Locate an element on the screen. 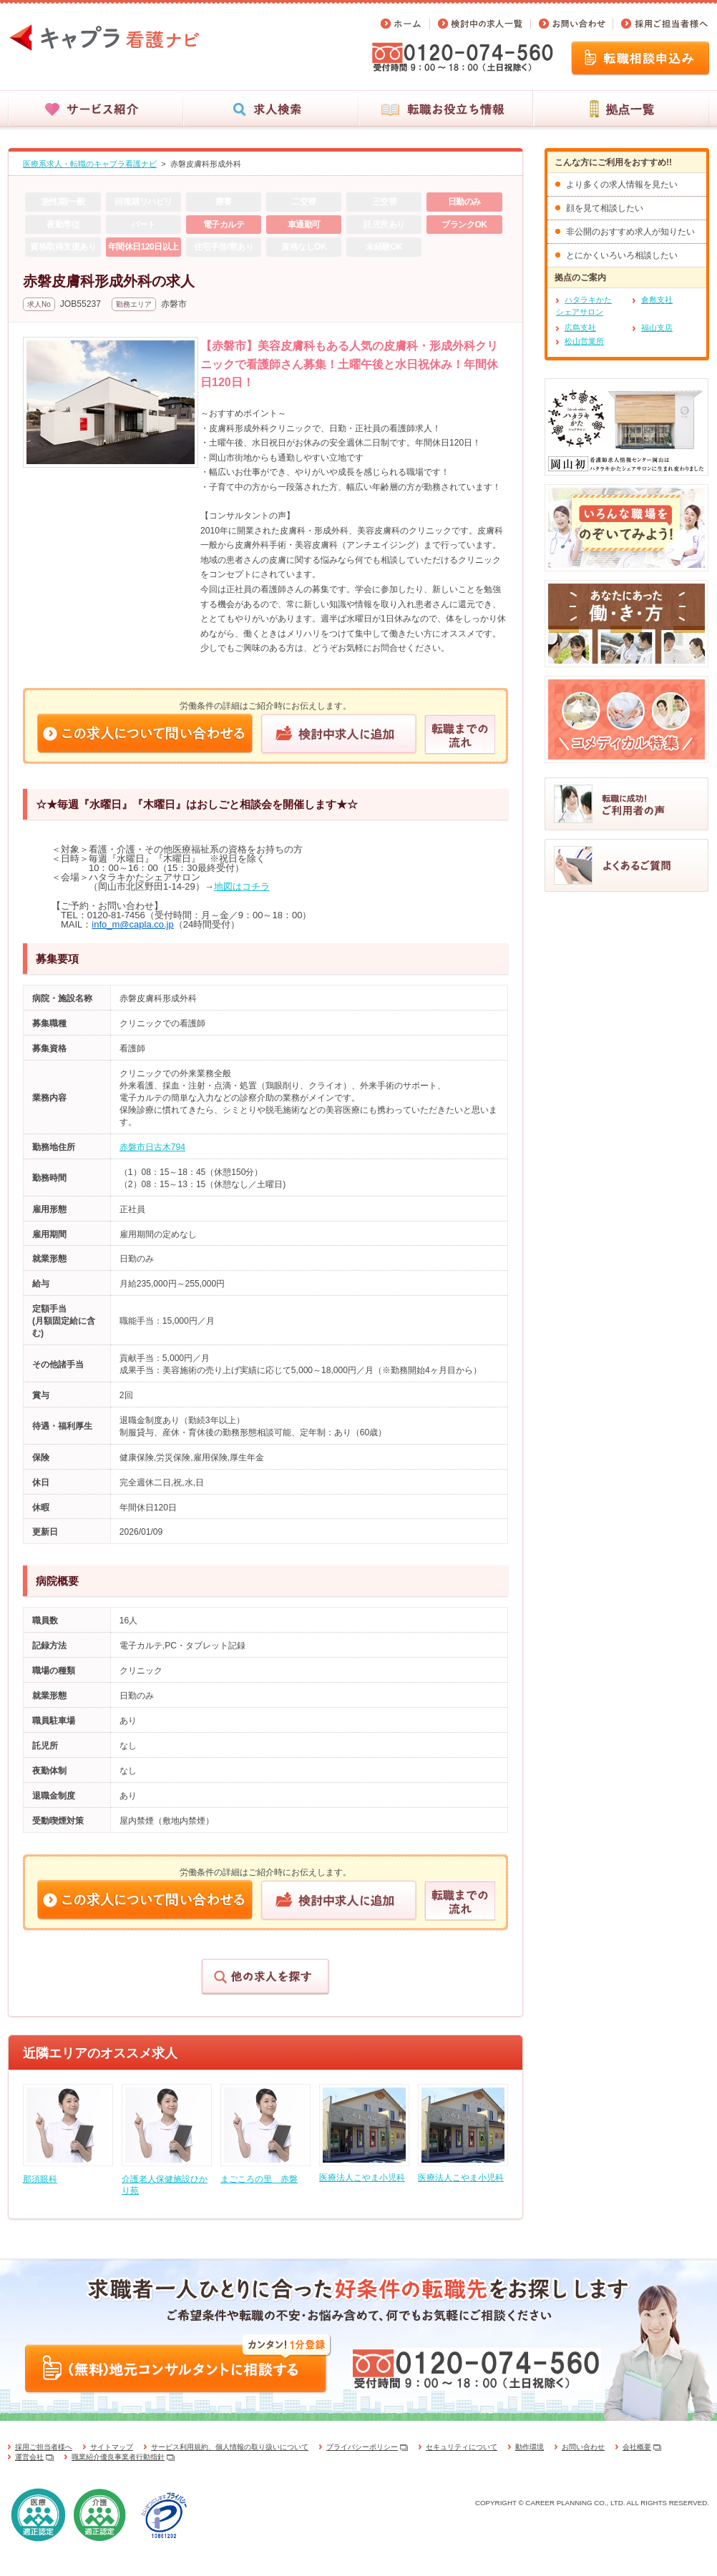 Image resolution: width=717 pixels, height=2576 pixels. 広島支社 is located at coordinates (580, 327).